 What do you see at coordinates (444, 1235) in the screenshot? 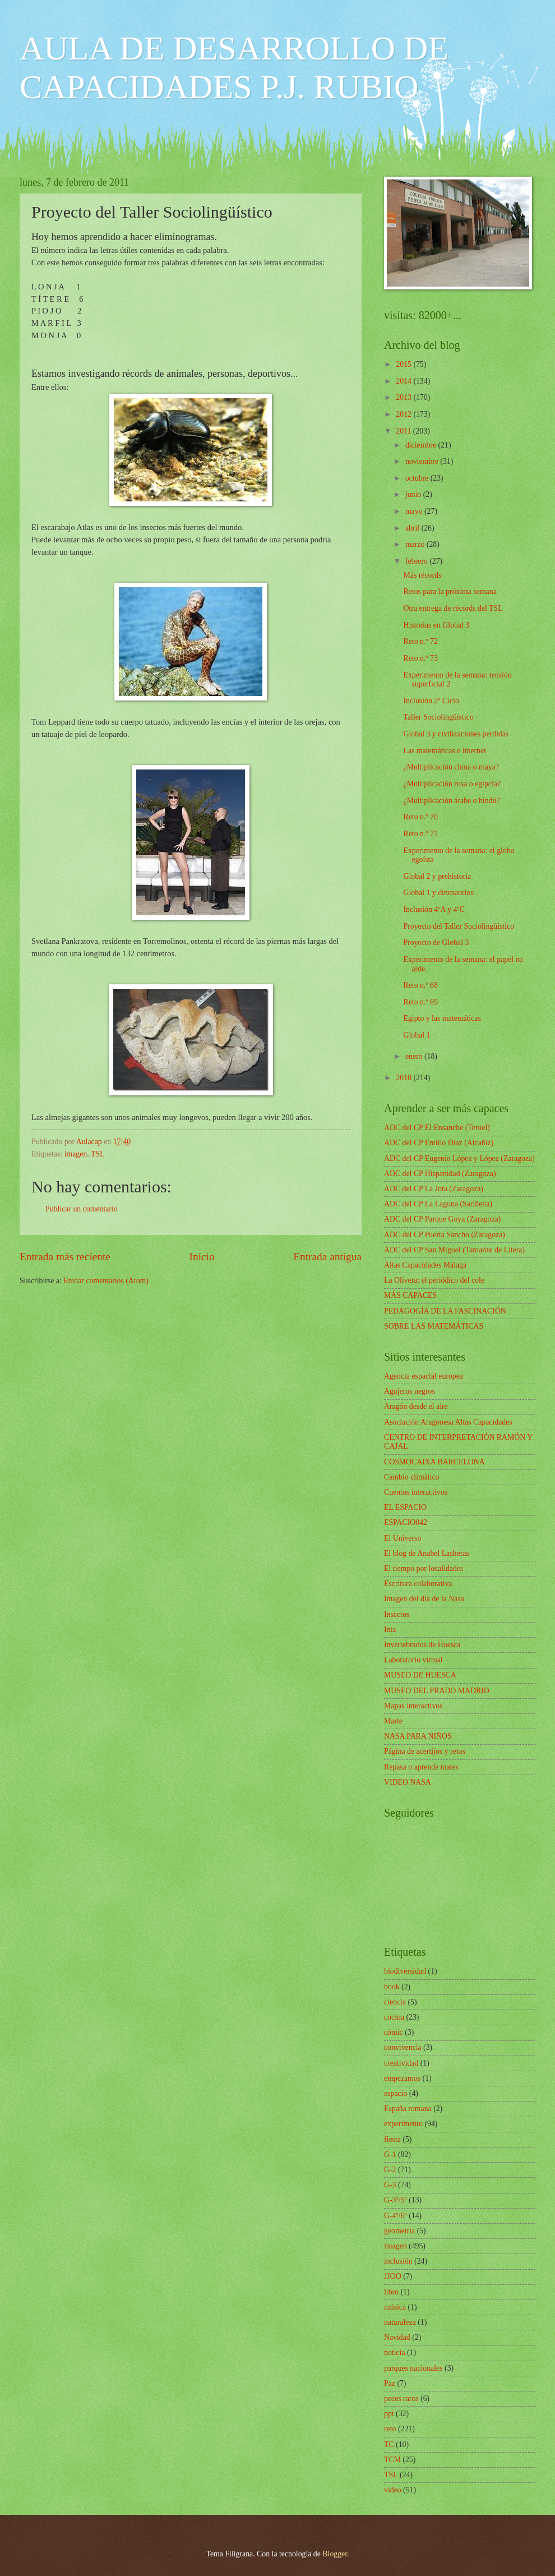
I see `ADC del CP Puerta Sancho (Zaragoza)` at bounding box center [444, 1235].